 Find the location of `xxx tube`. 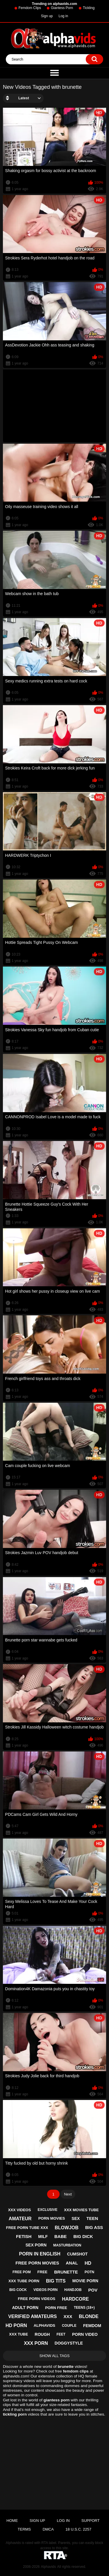

xxx tube is located at coordinates (18, 2334).